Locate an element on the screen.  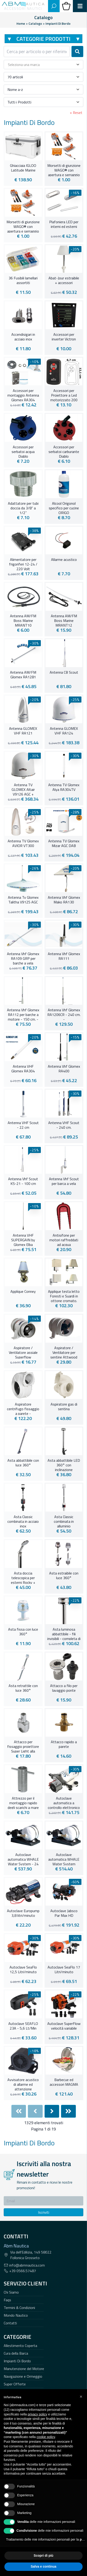
Antenna TV Glomex Alya RA304TV is located at coordinates (63, 787).